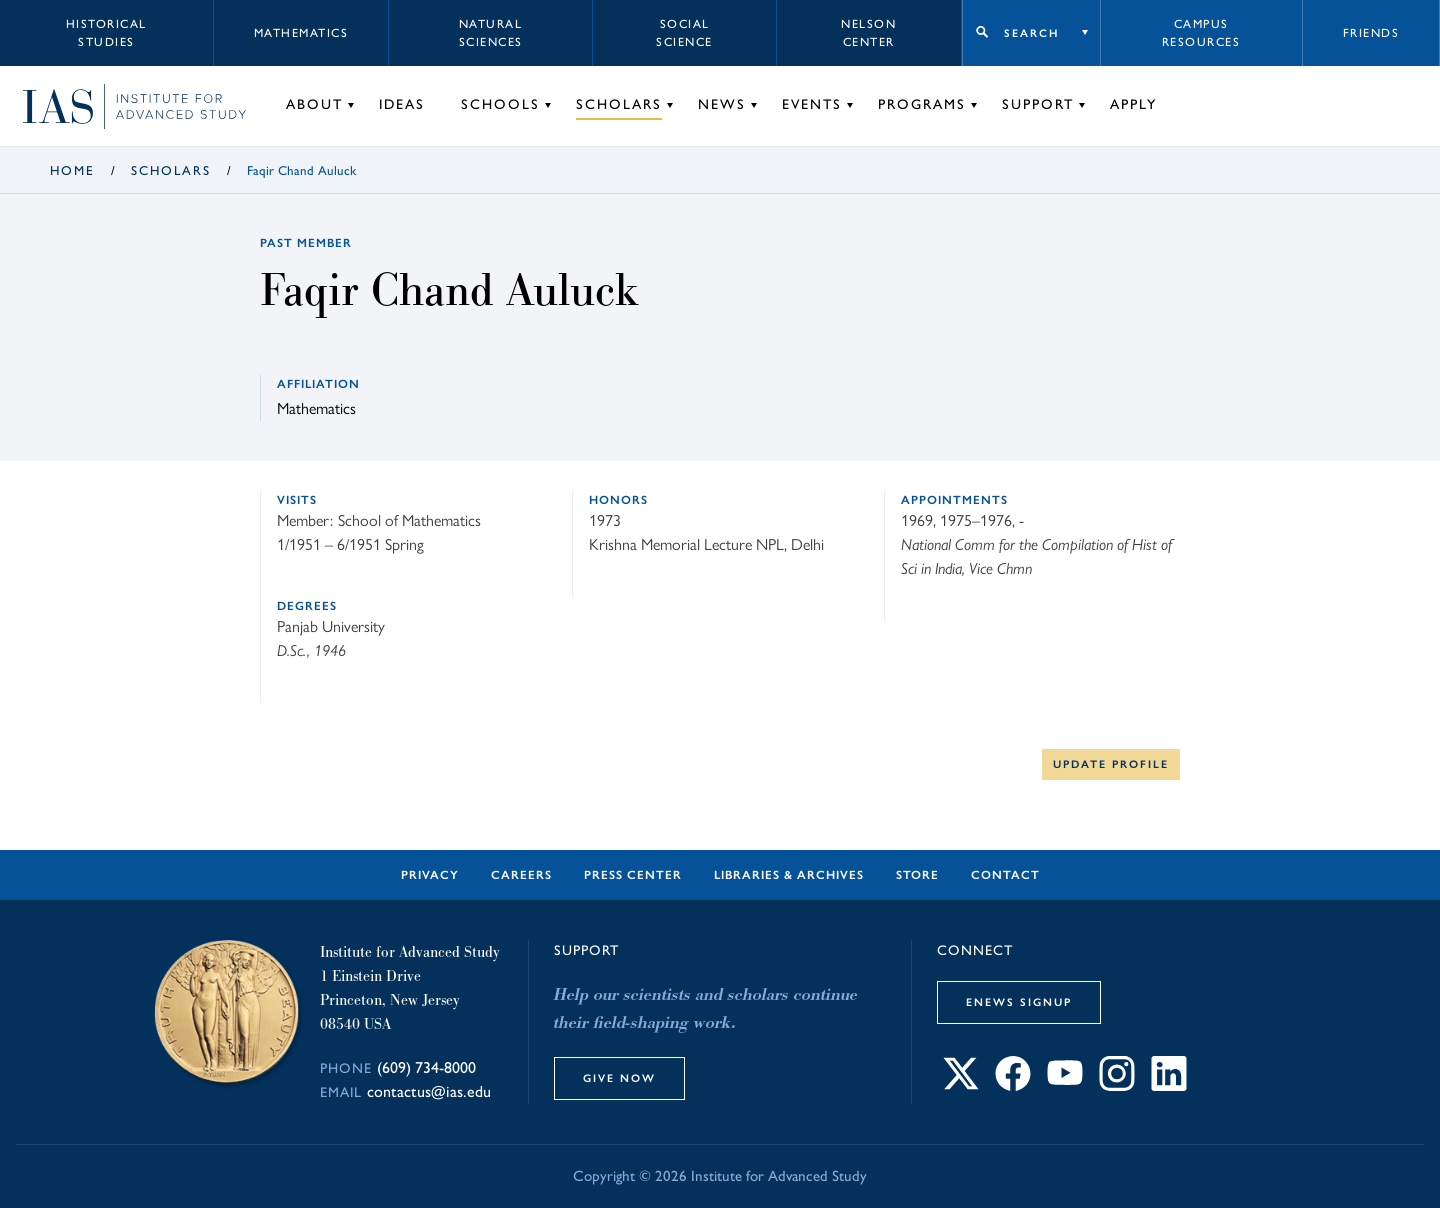 Image resolution: width=1440 pixels, height=1208 pixels. Describe the element at coordinates (426, 1067) in the screenshot. I see `(609) 734-8000` at that location.